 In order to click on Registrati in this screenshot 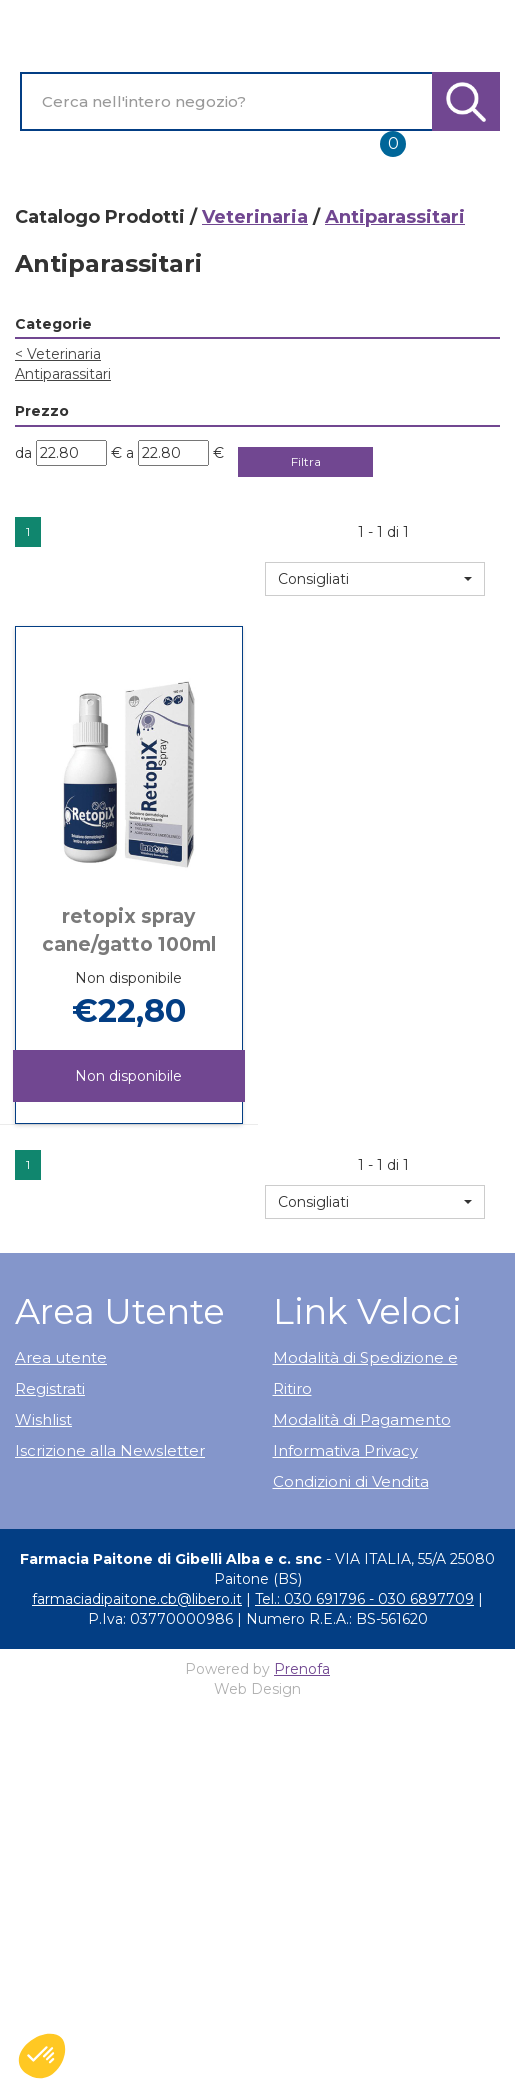, I will do `click(50, 1388)`.